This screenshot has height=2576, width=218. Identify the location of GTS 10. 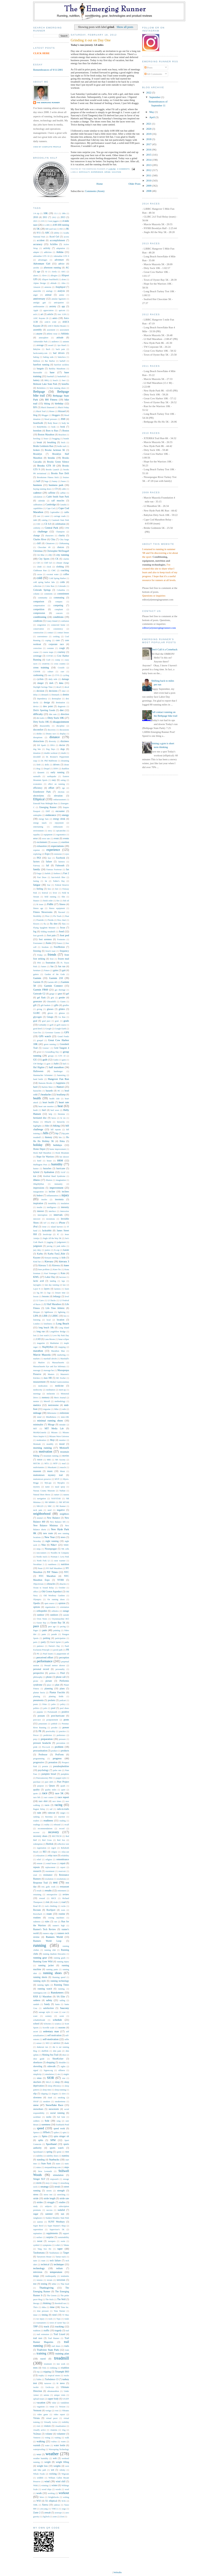
(62, 1056).